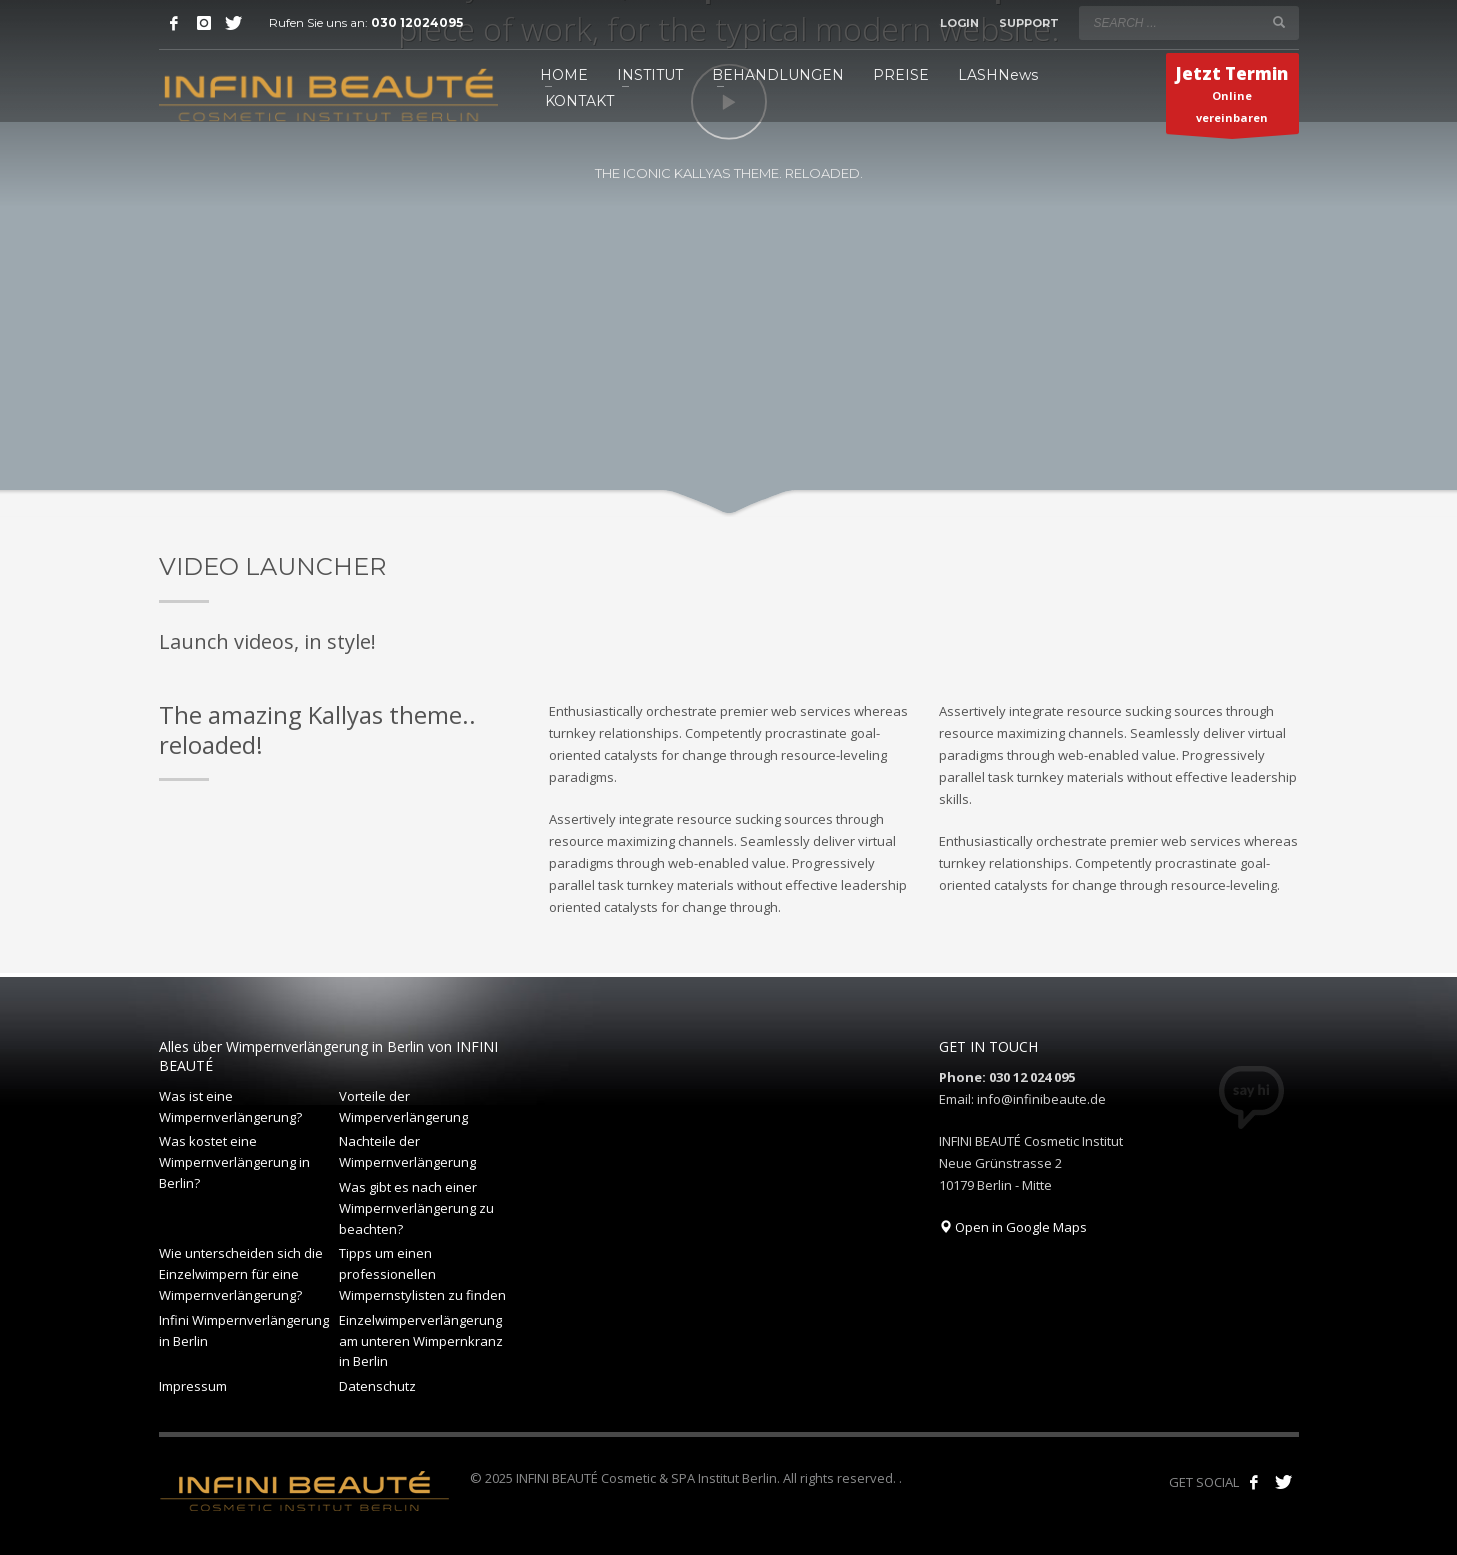 This screenshot has height=1555, width=1457. I want to click on Impressum, so click(193, 1386).